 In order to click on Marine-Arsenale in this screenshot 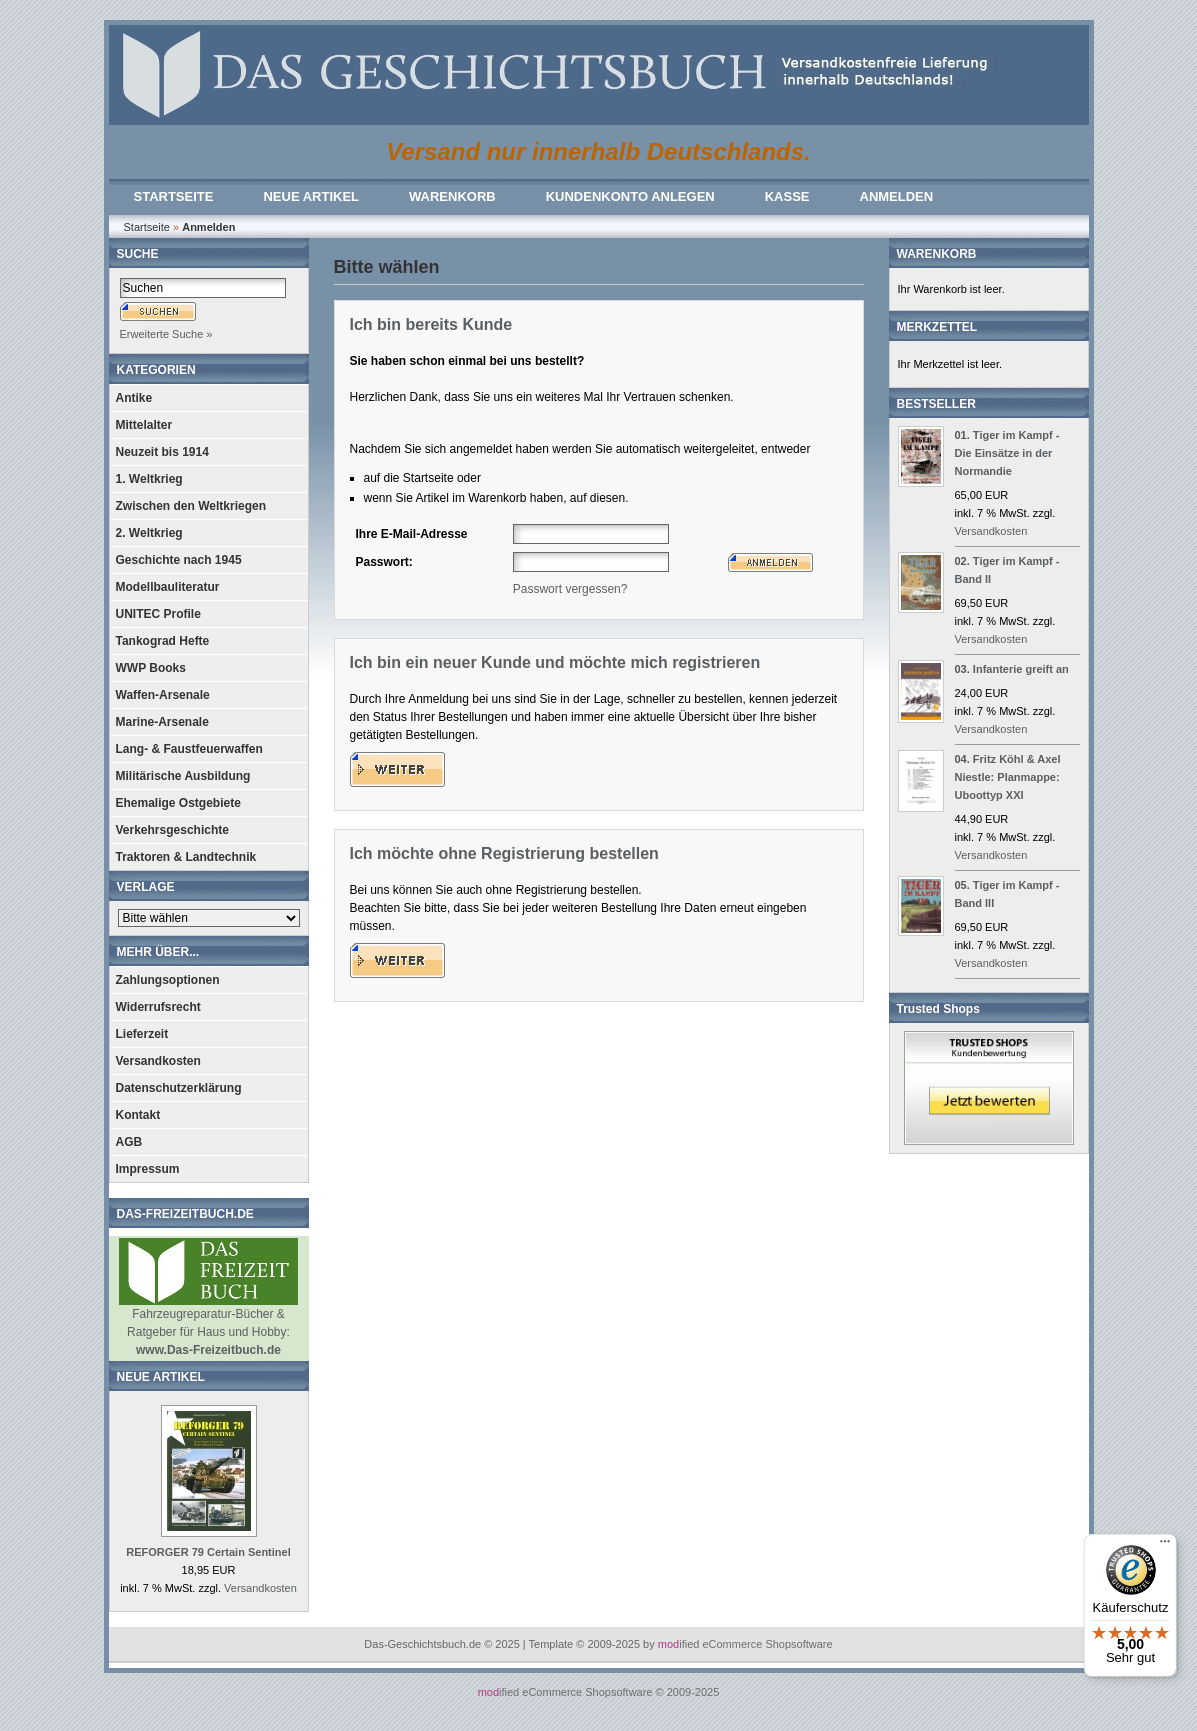, I will do `click(162, 722)`.